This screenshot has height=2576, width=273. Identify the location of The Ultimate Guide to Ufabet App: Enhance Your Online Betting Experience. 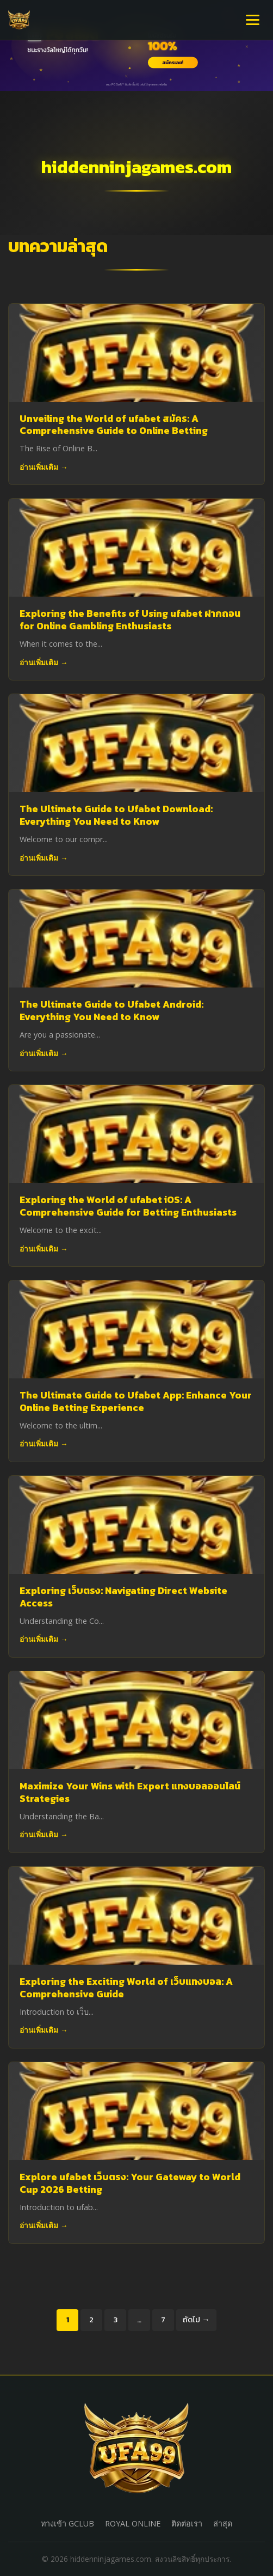
(136, 1401).